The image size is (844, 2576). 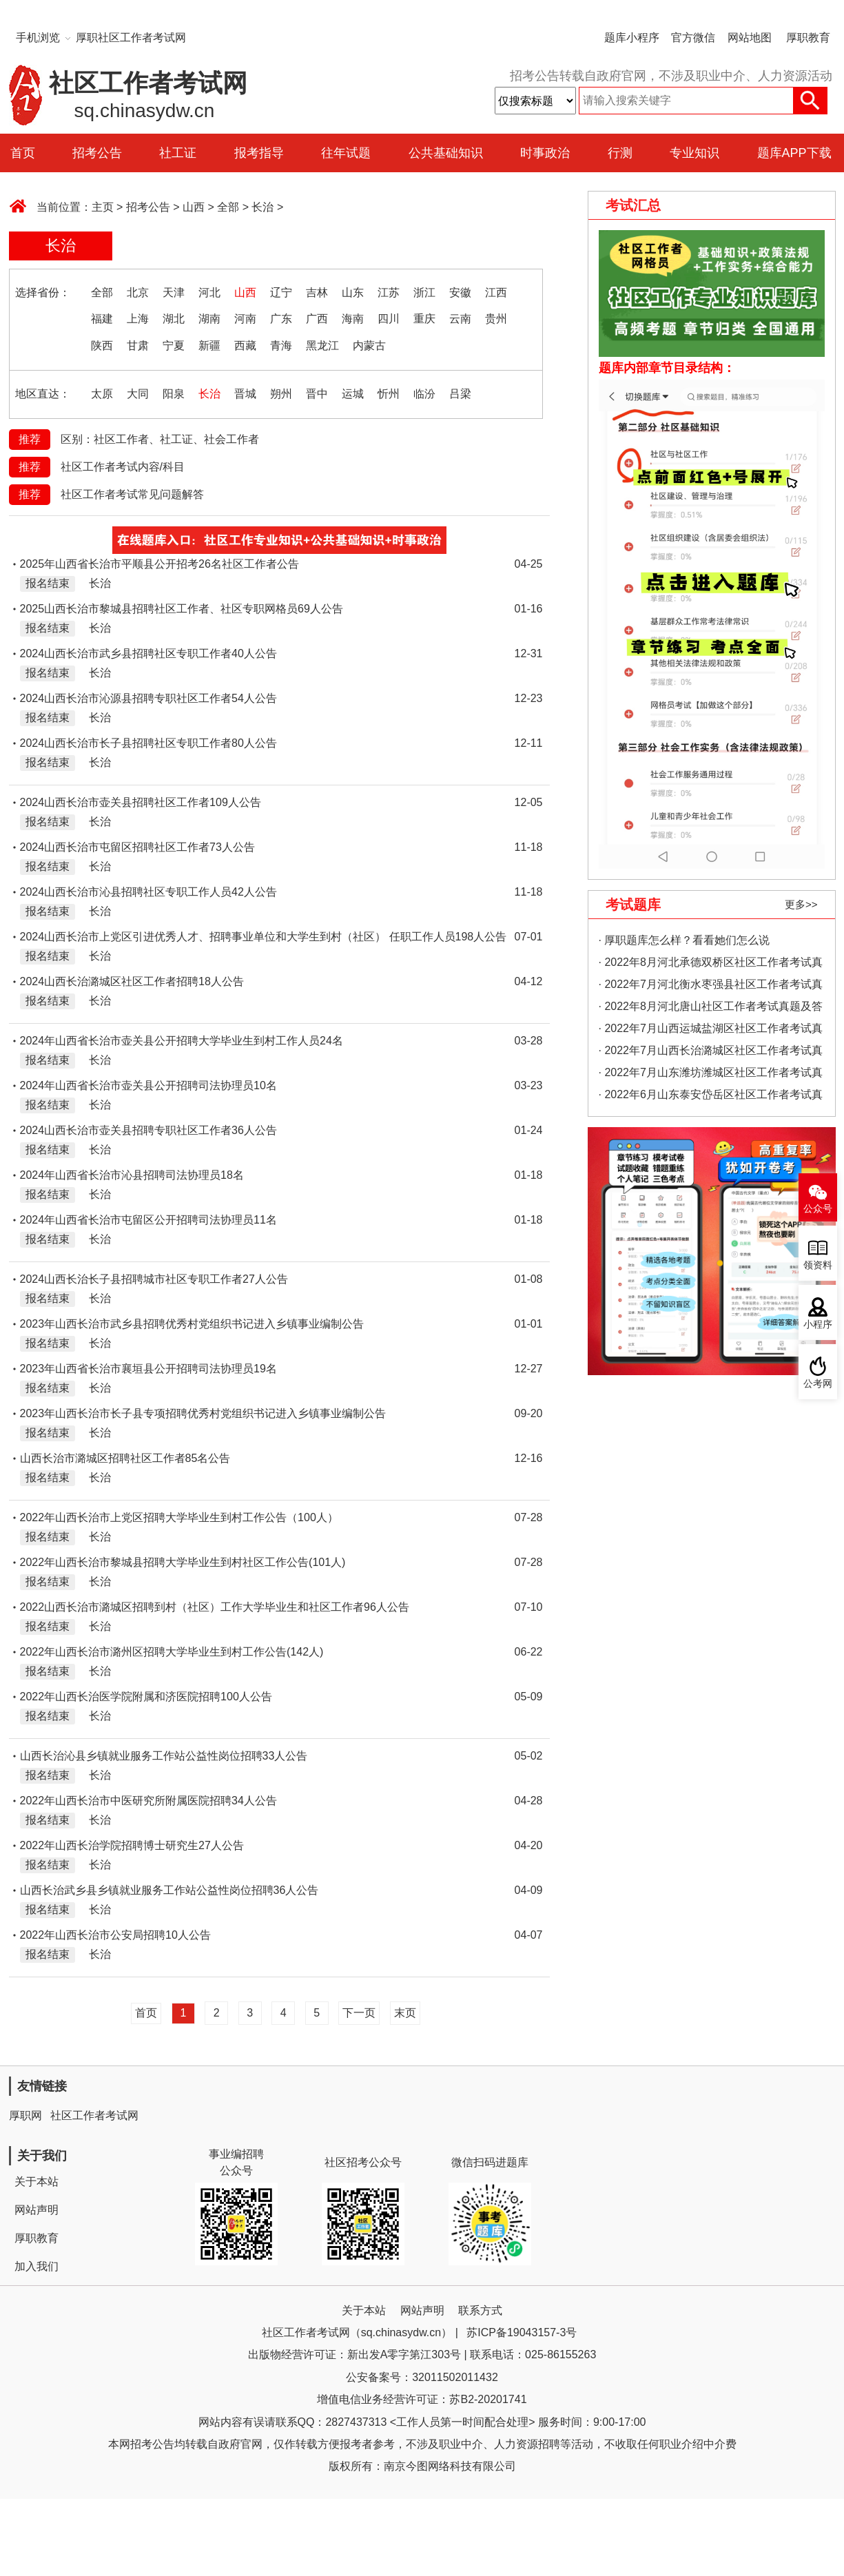 What do you see at coordinates (102, 345) in the screenshot?
I see `陕西` at bounding box center [102, 345].